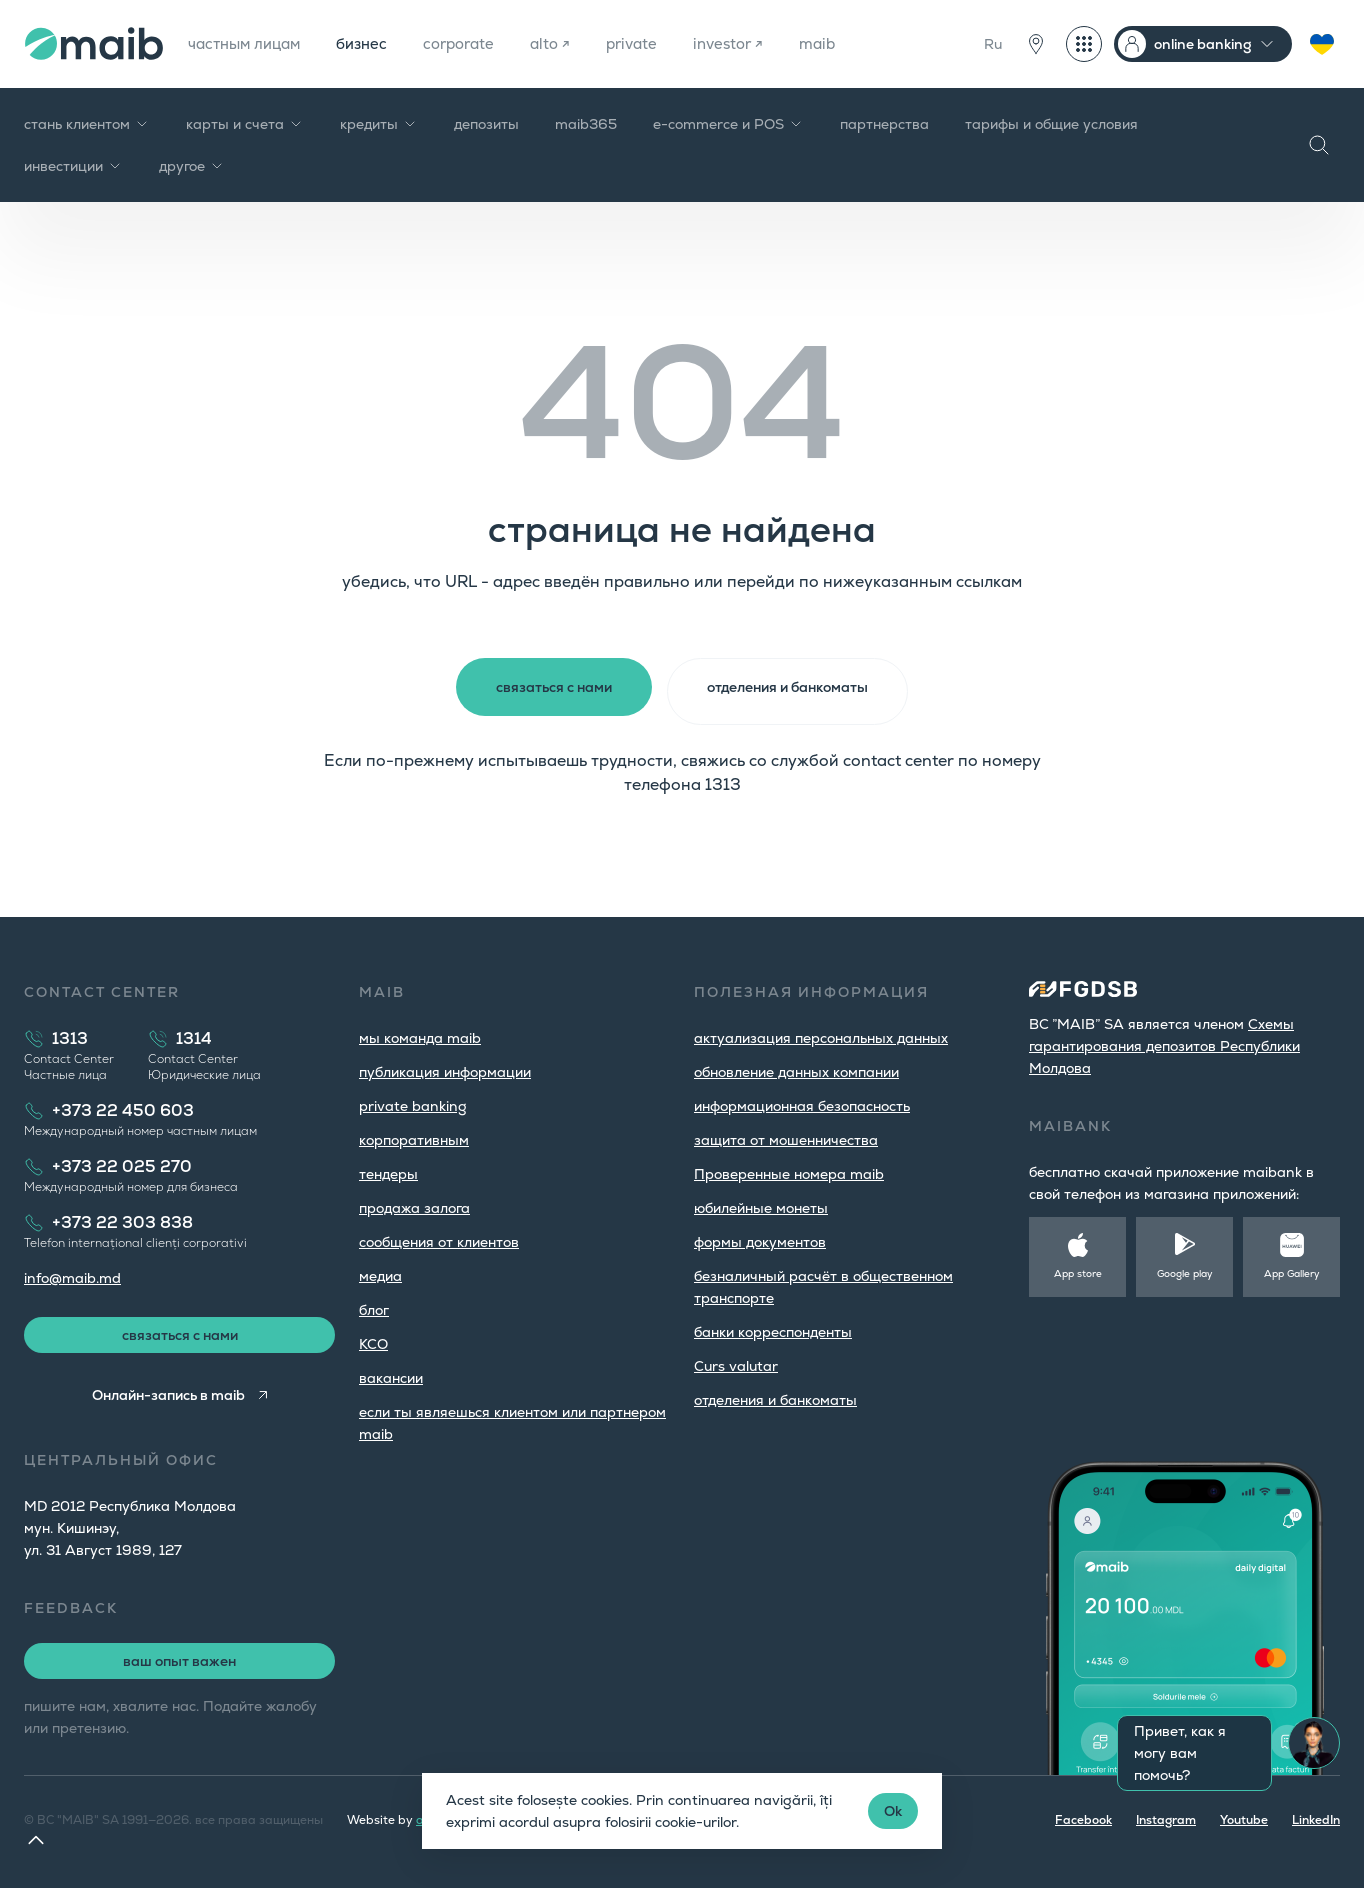  I want to click on 1314, so click(194, 1035).